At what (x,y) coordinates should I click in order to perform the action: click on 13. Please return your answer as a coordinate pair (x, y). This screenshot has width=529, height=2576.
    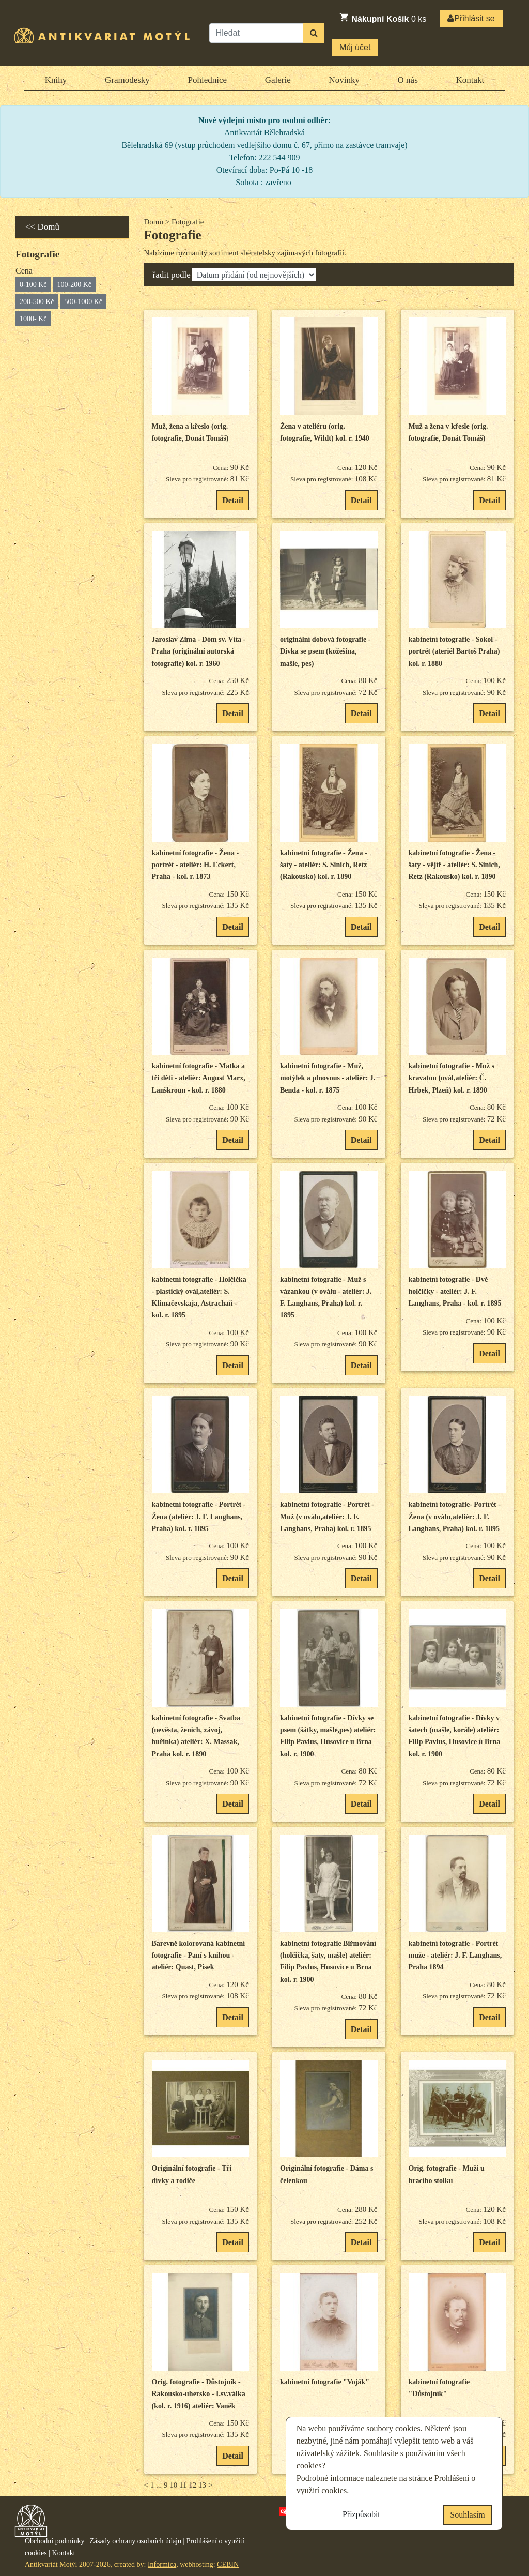
    Looking at the image, I should click on (202, 2485).